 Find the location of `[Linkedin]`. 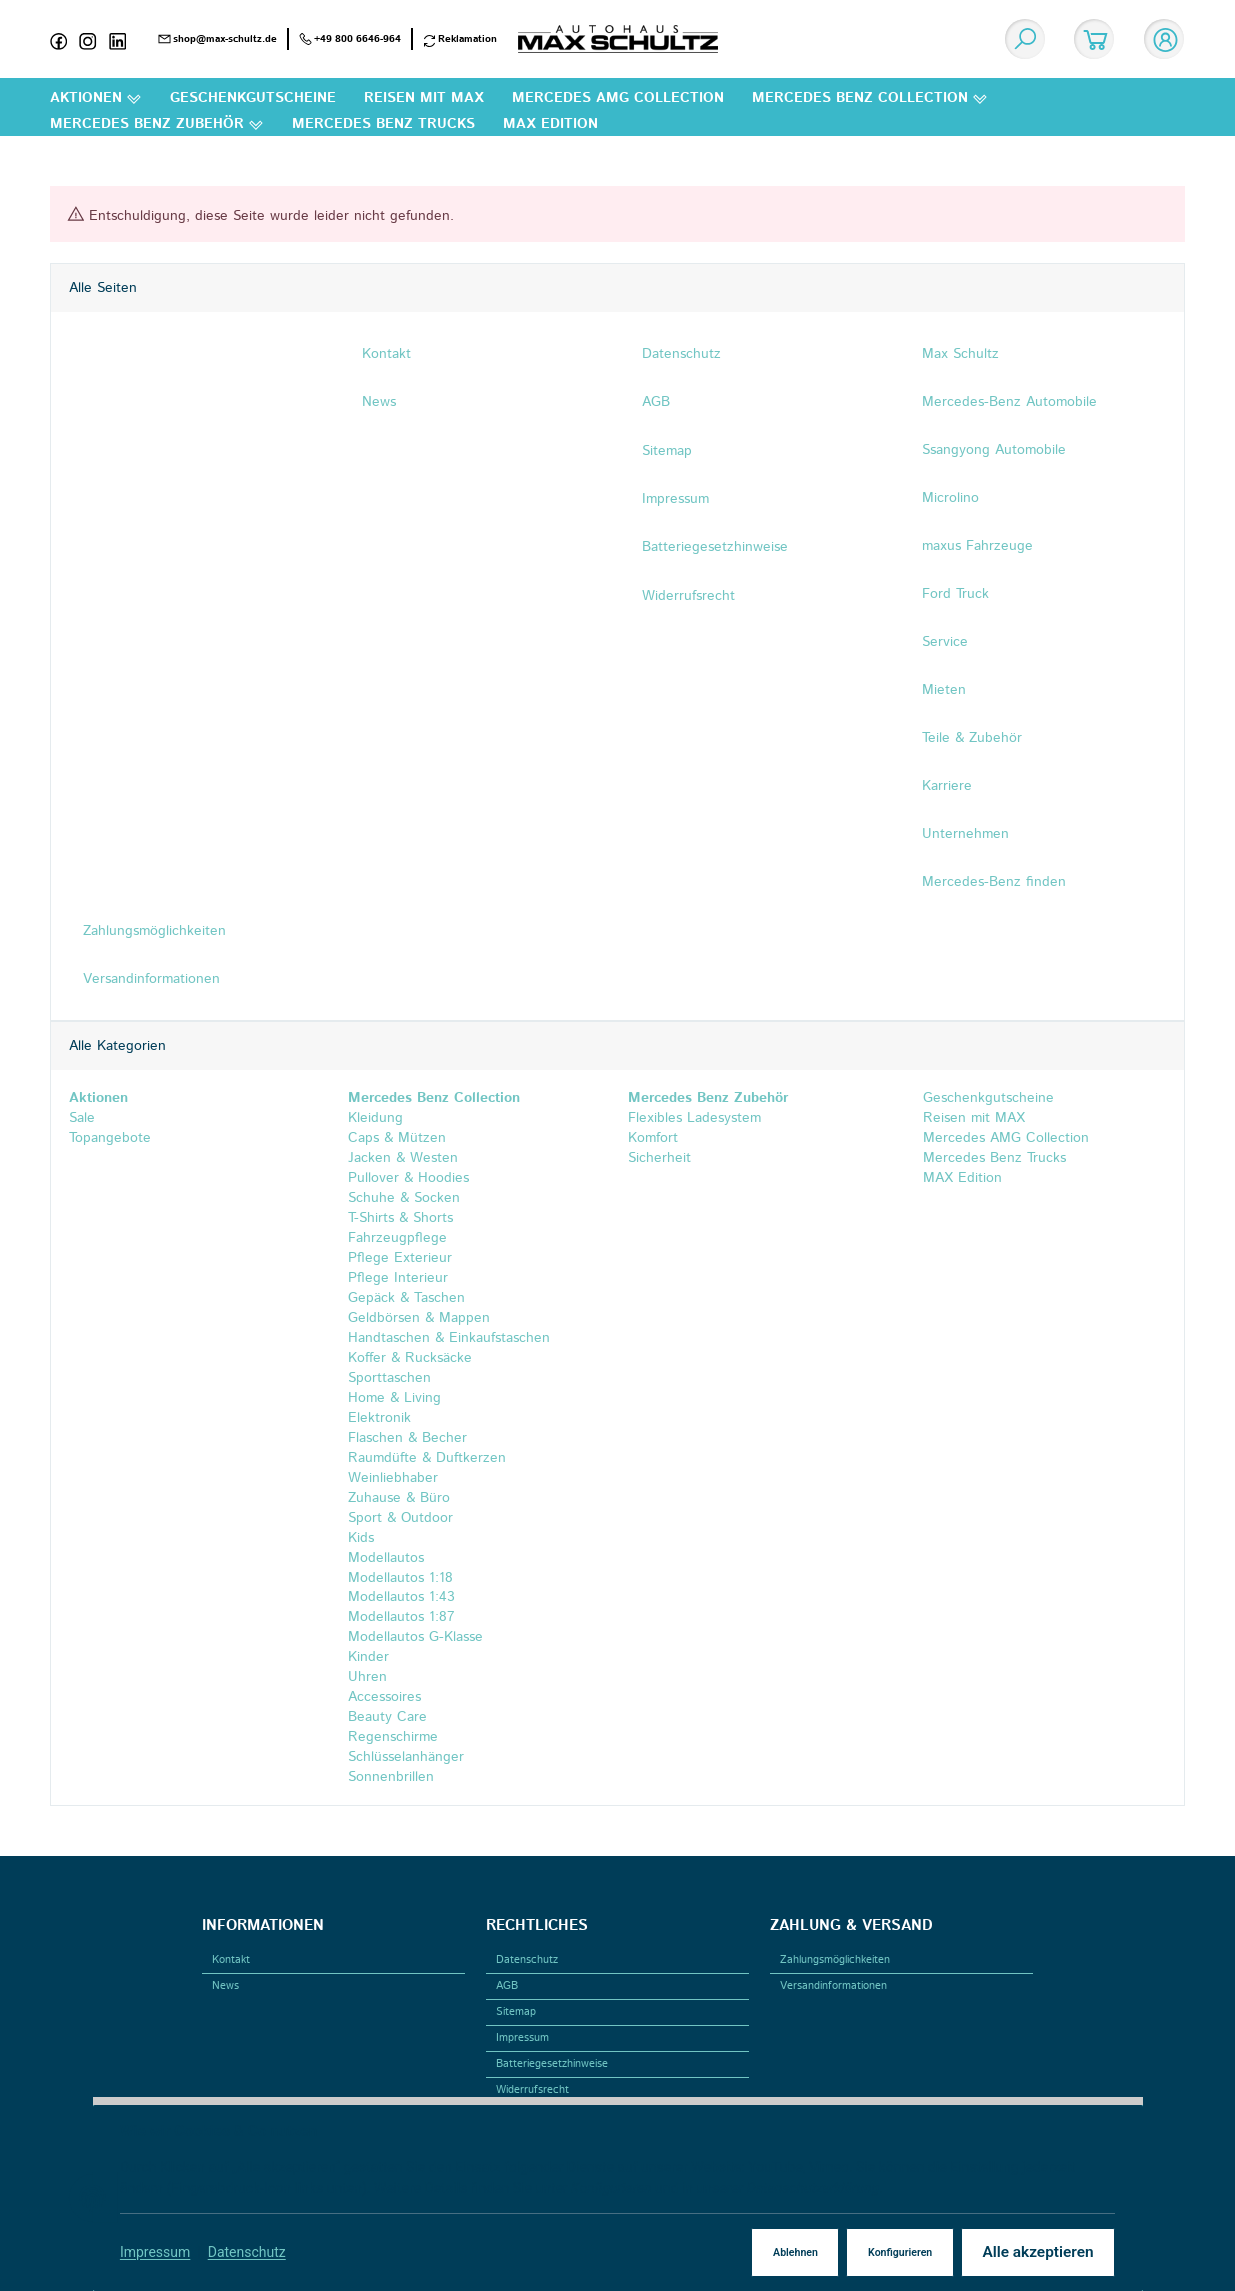

[Linkedin] is located at coordinates (124, 39).